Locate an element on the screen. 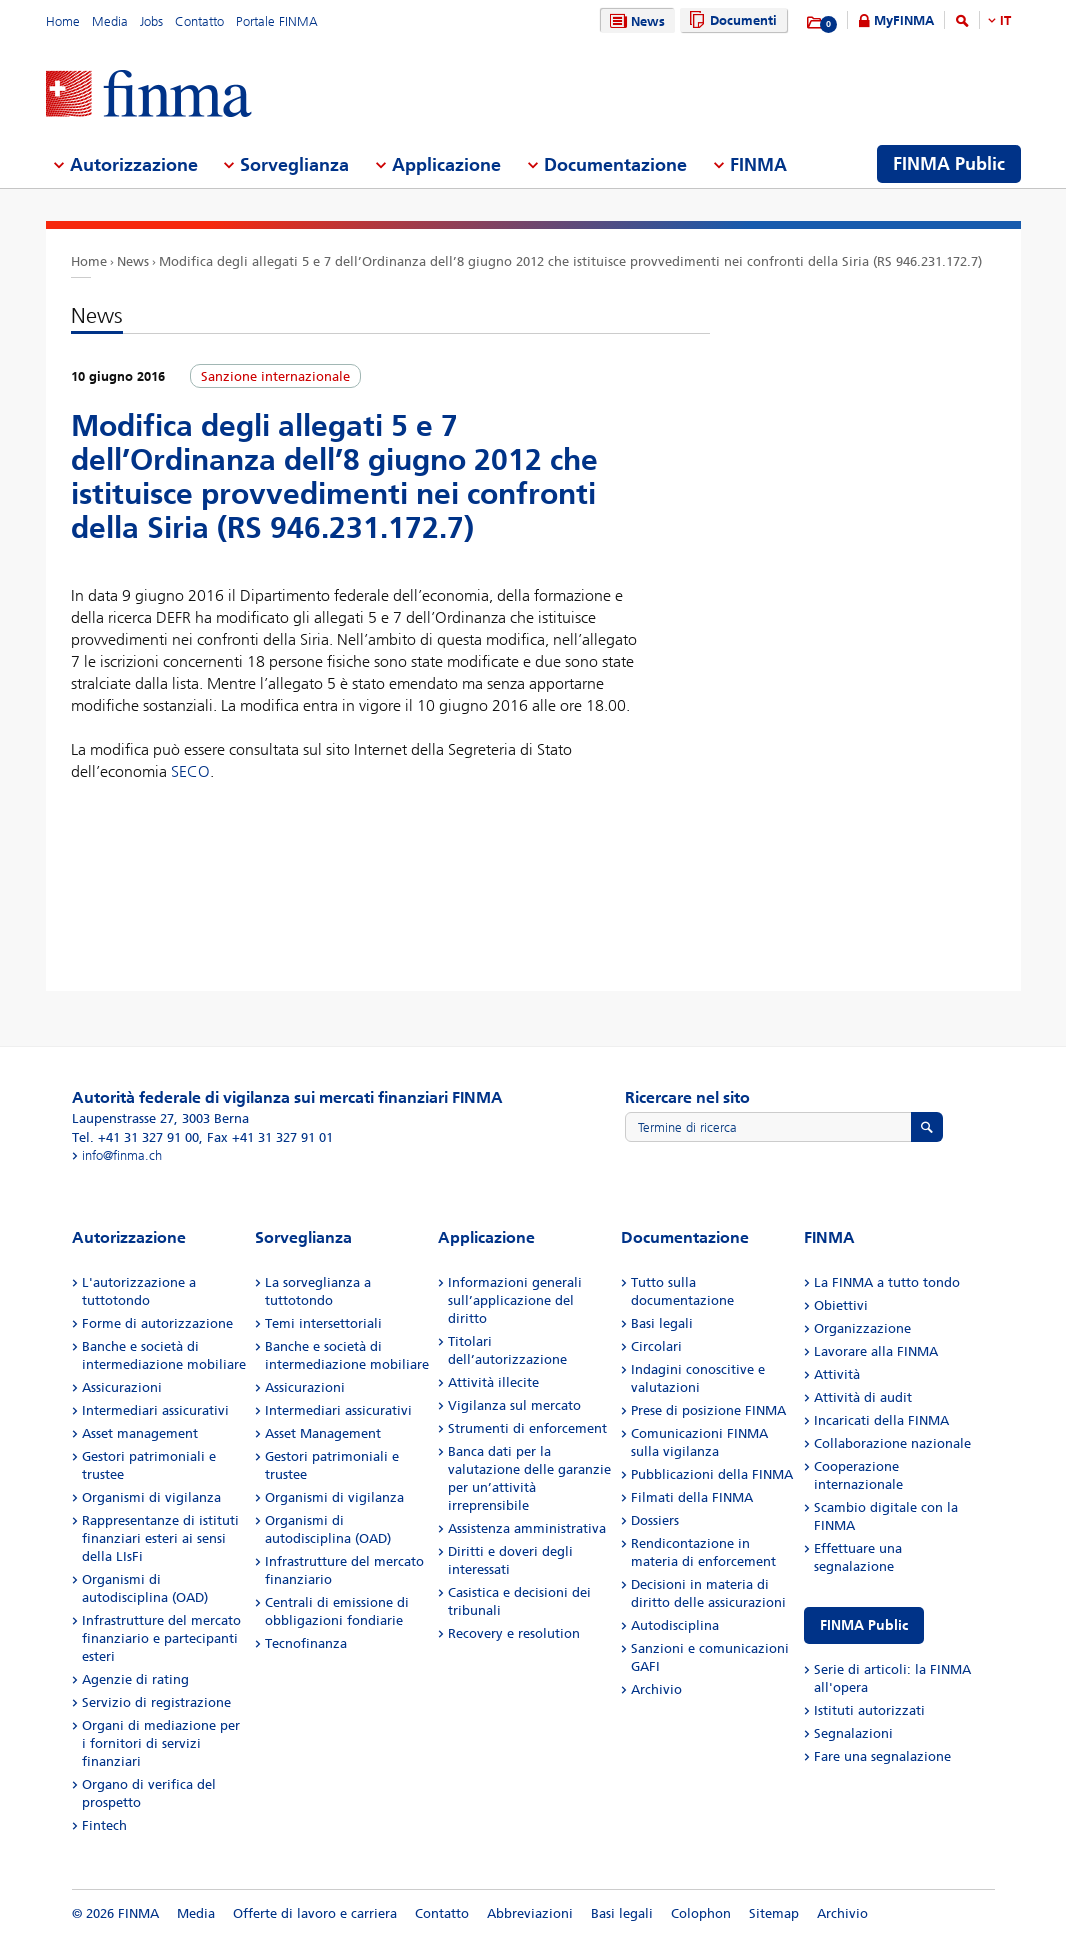 The image size is (1066, 1936). Media is located at coordinates (110, 21).